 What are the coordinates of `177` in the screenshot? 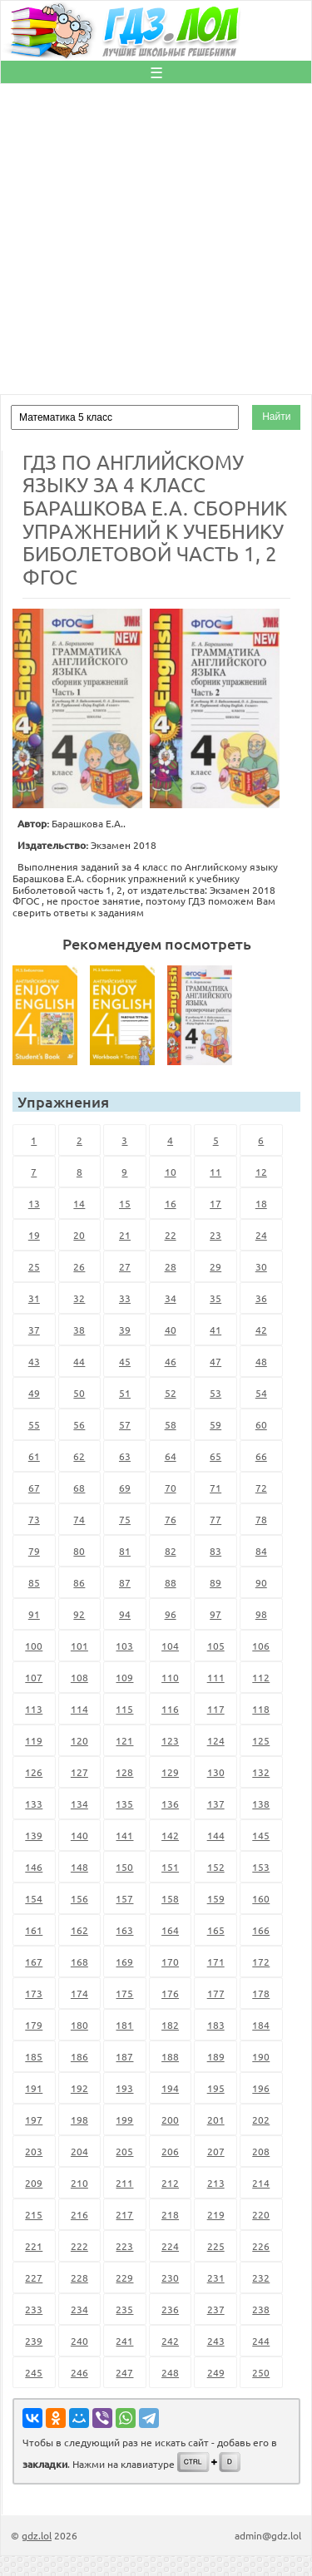 It's located at (216, 1993).